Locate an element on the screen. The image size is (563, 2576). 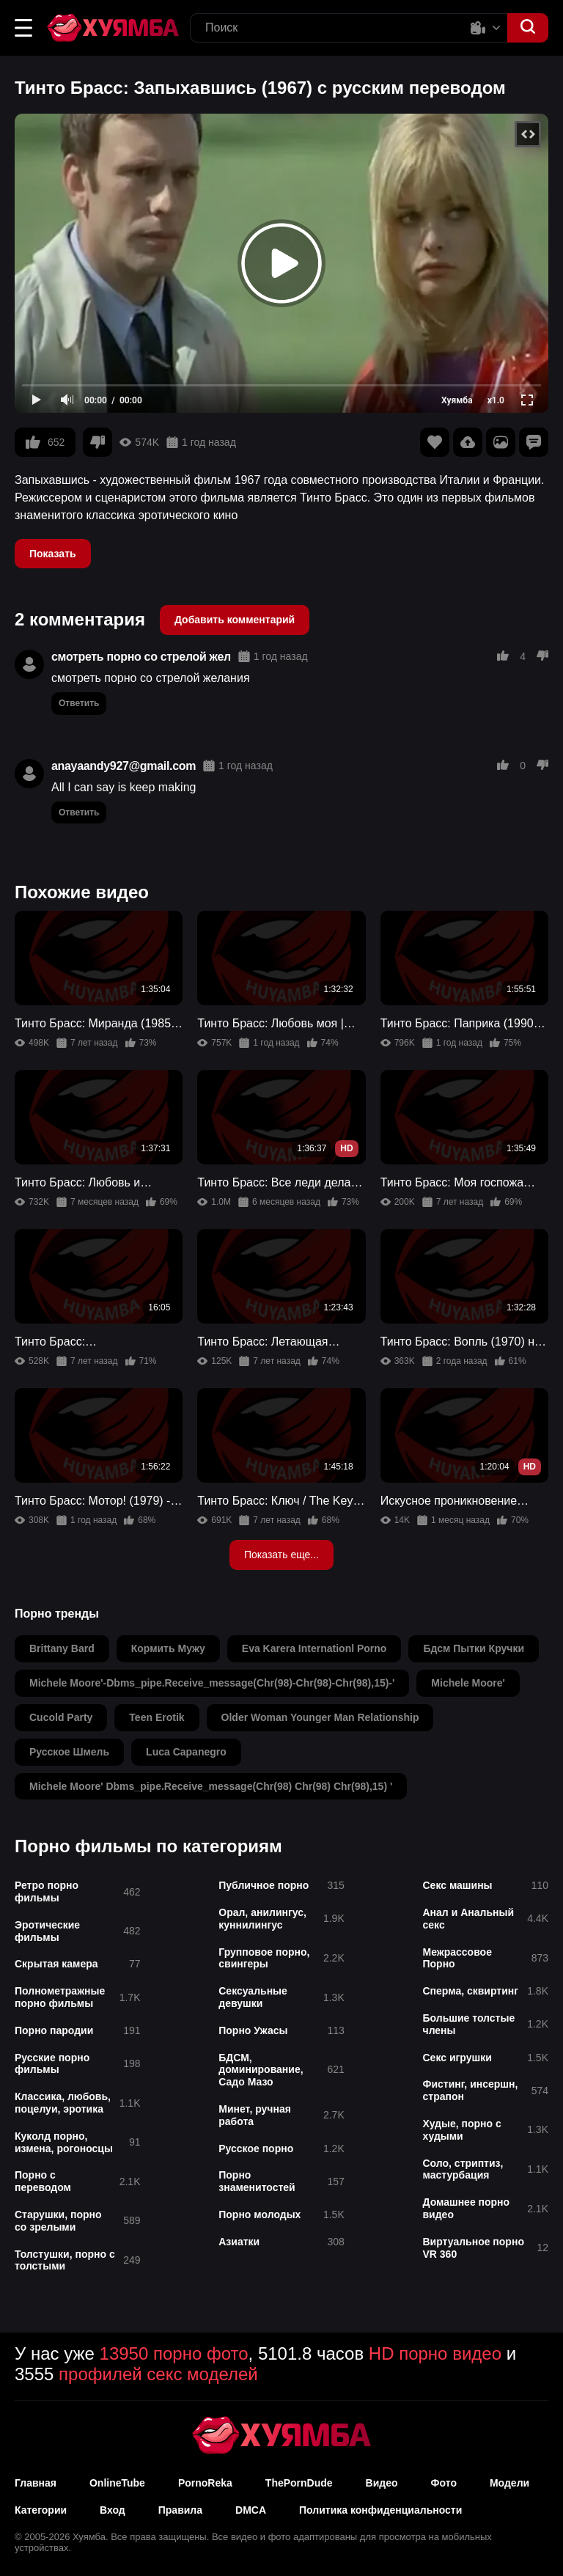
Показать еще... is located at coordinates (281, 1554).